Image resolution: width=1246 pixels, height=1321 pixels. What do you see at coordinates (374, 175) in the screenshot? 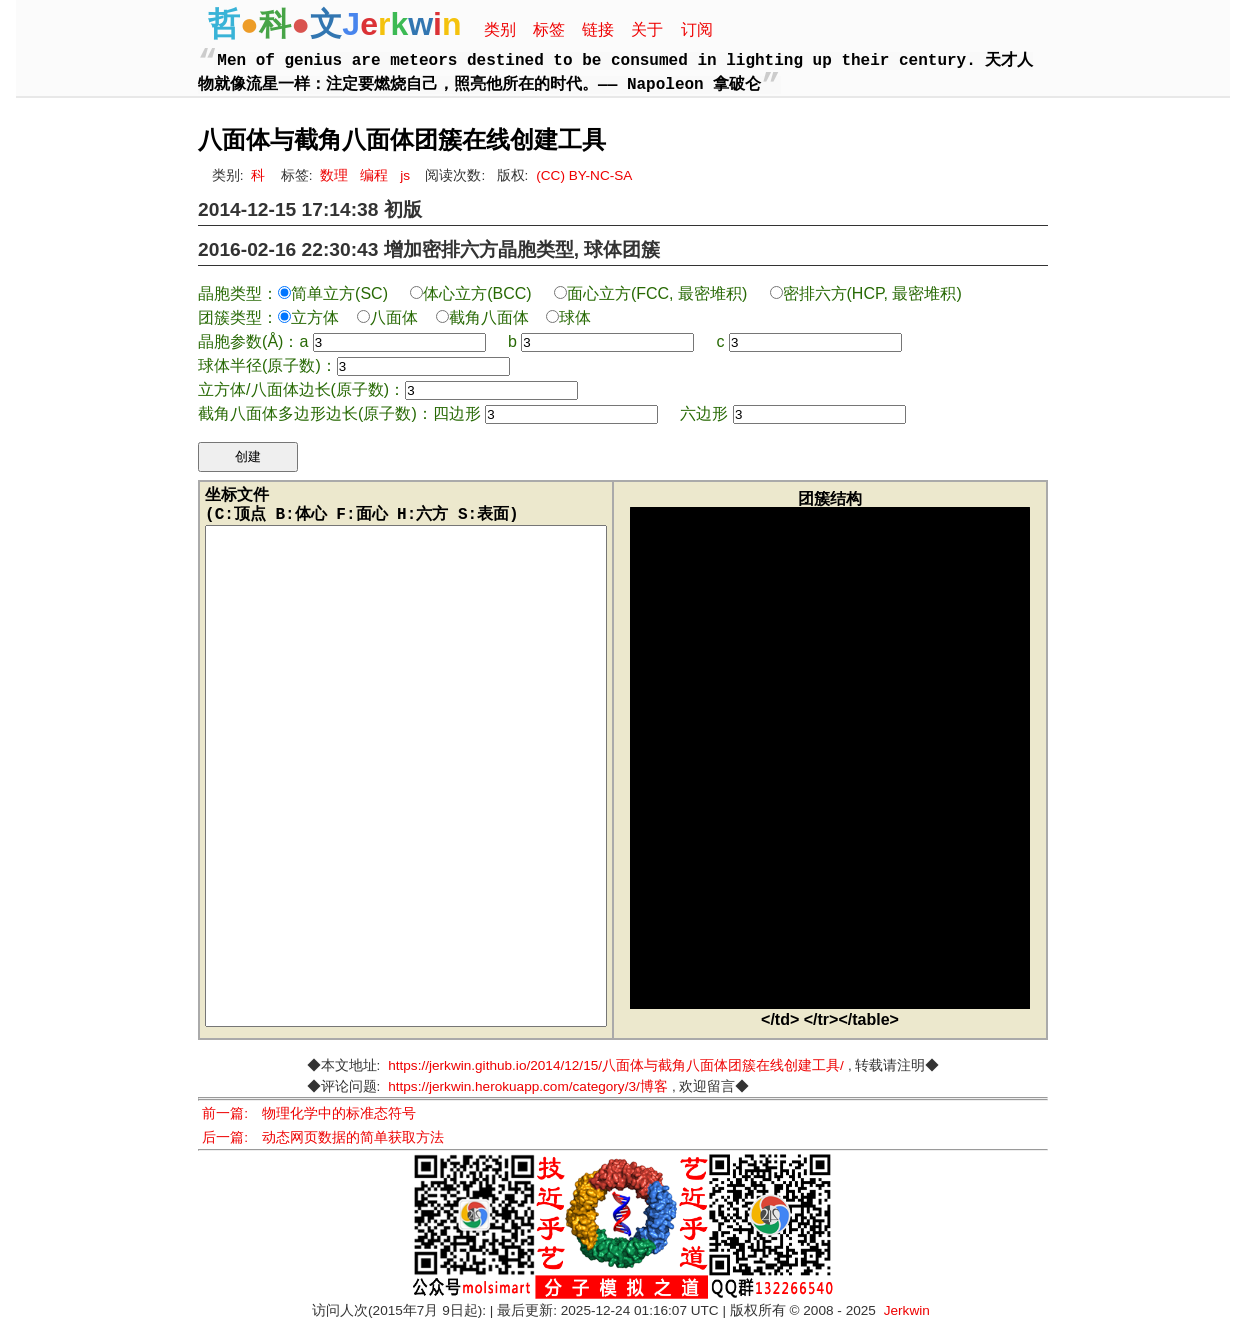
I see `编程` at bounding box center [374, 175].